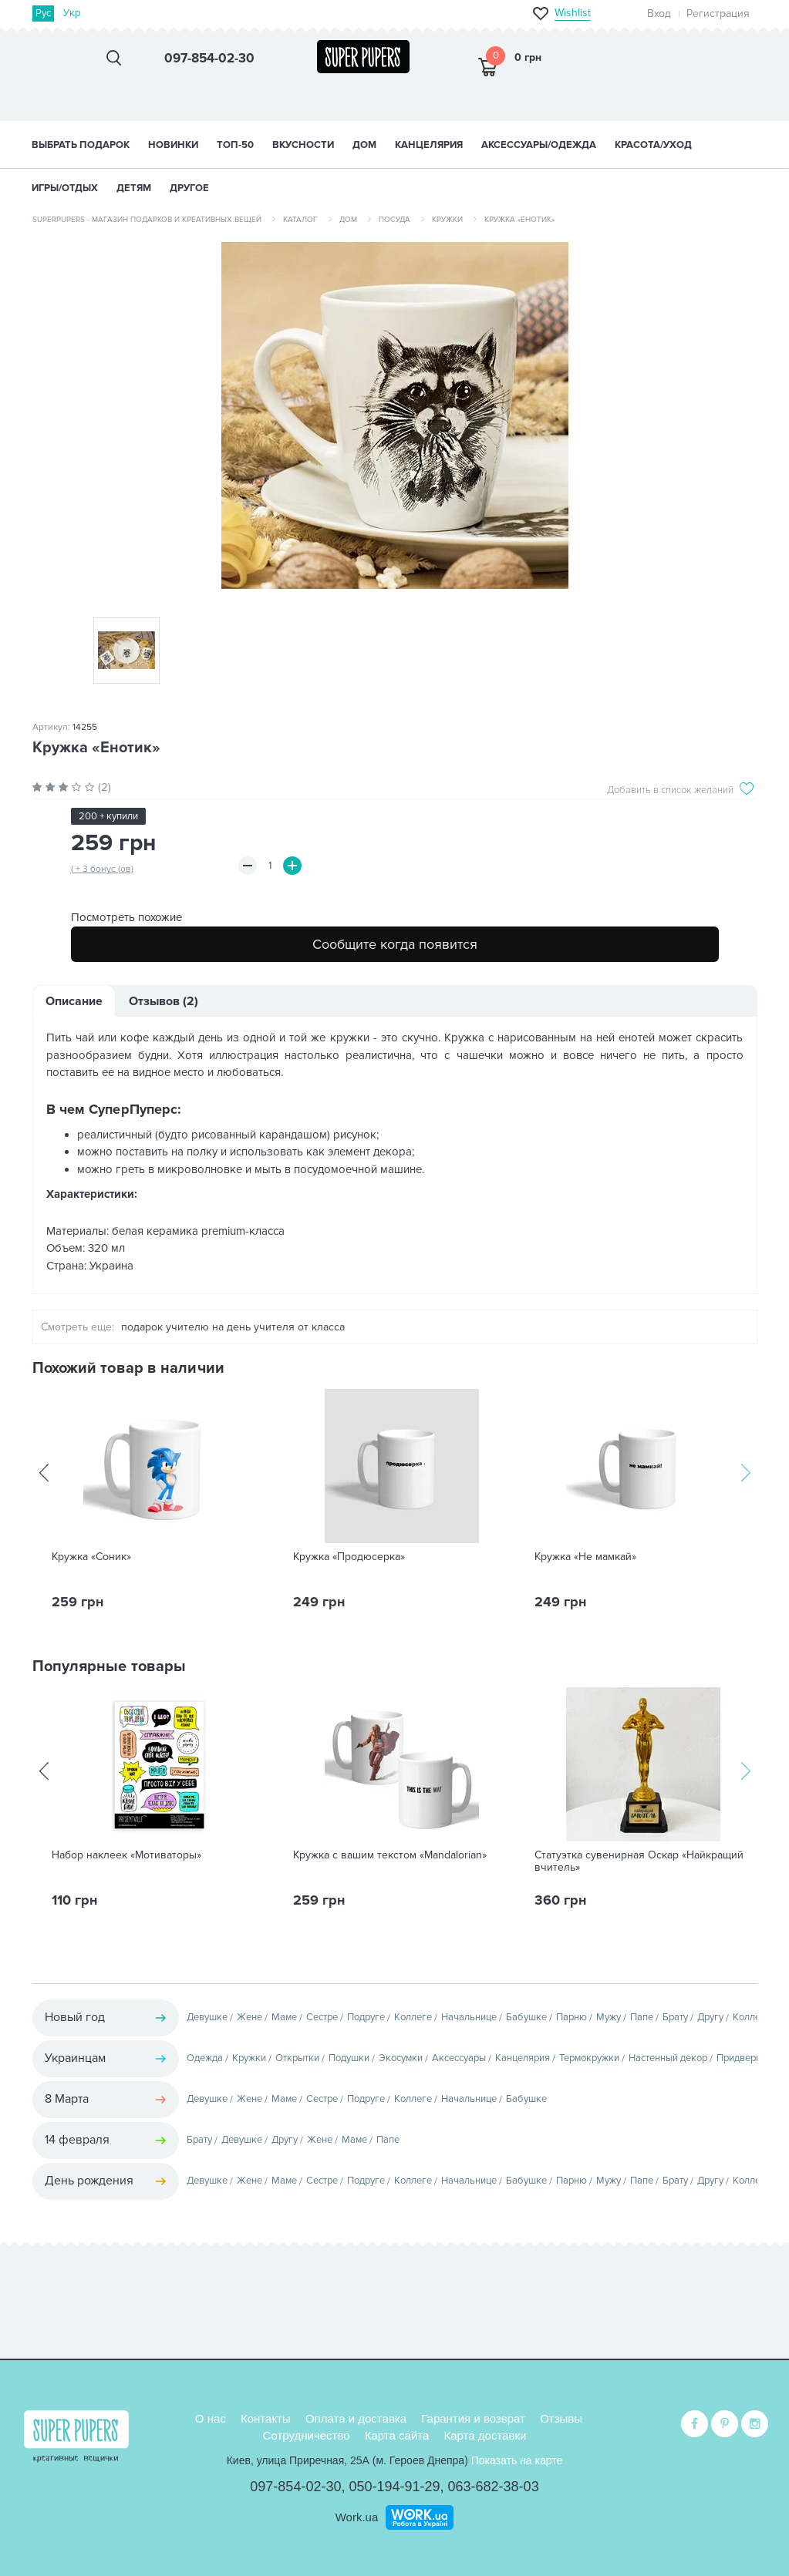 This screenshot has width=789, height=2576. What do you see at coordinates (266, 2418) in the screenshot?
I see `Контакты` at bounding box center [266, 2418].